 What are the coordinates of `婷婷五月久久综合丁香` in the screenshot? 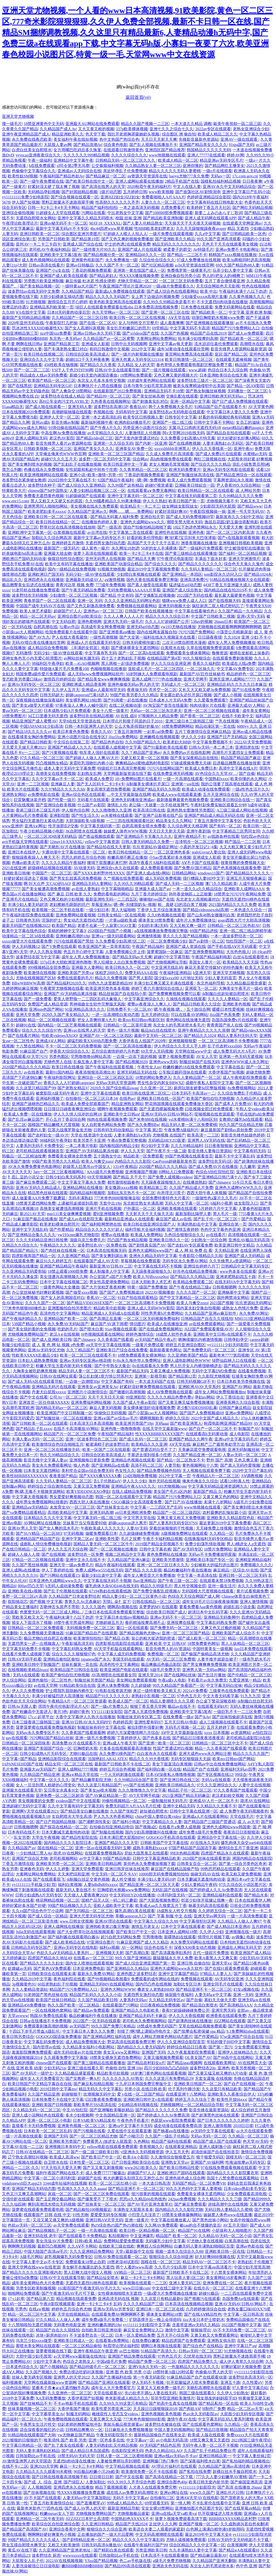 It's located at (195, 2099).